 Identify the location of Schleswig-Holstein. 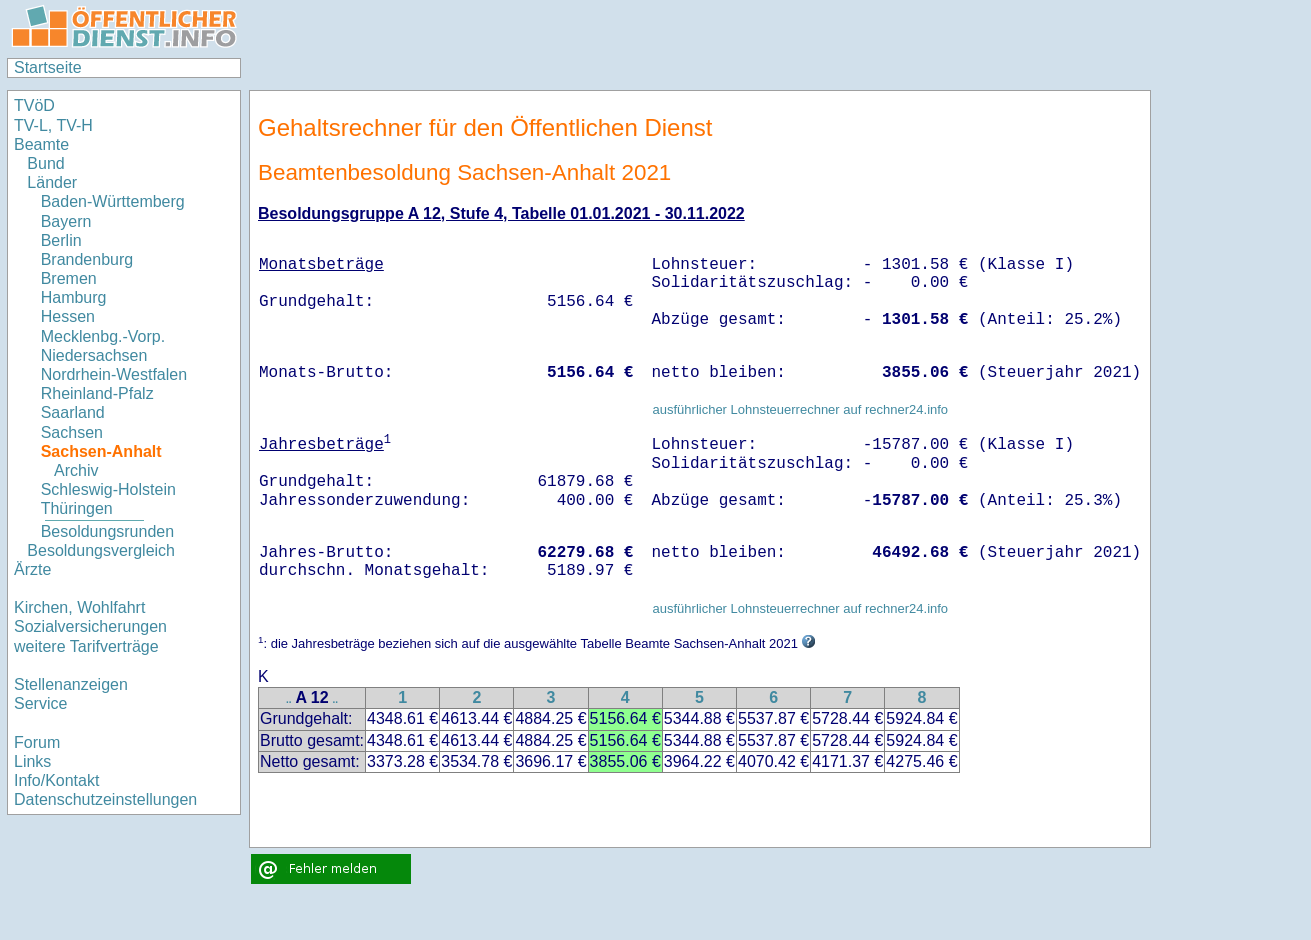
(108, 489).